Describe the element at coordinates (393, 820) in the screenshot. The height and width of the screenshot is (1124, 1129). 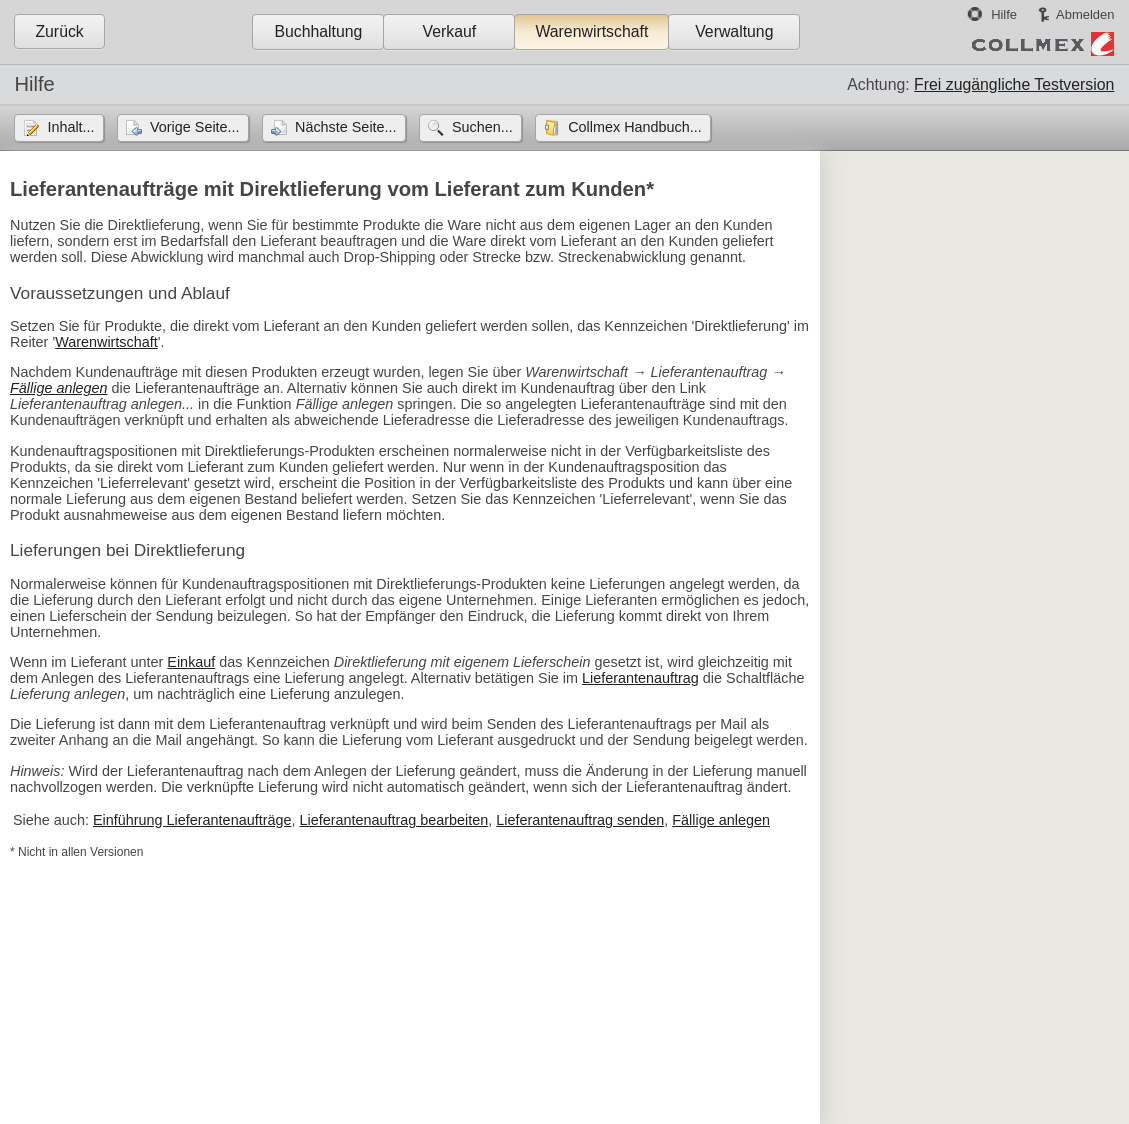
I see `Lieferantenauftrag bearbeiten` at that location.